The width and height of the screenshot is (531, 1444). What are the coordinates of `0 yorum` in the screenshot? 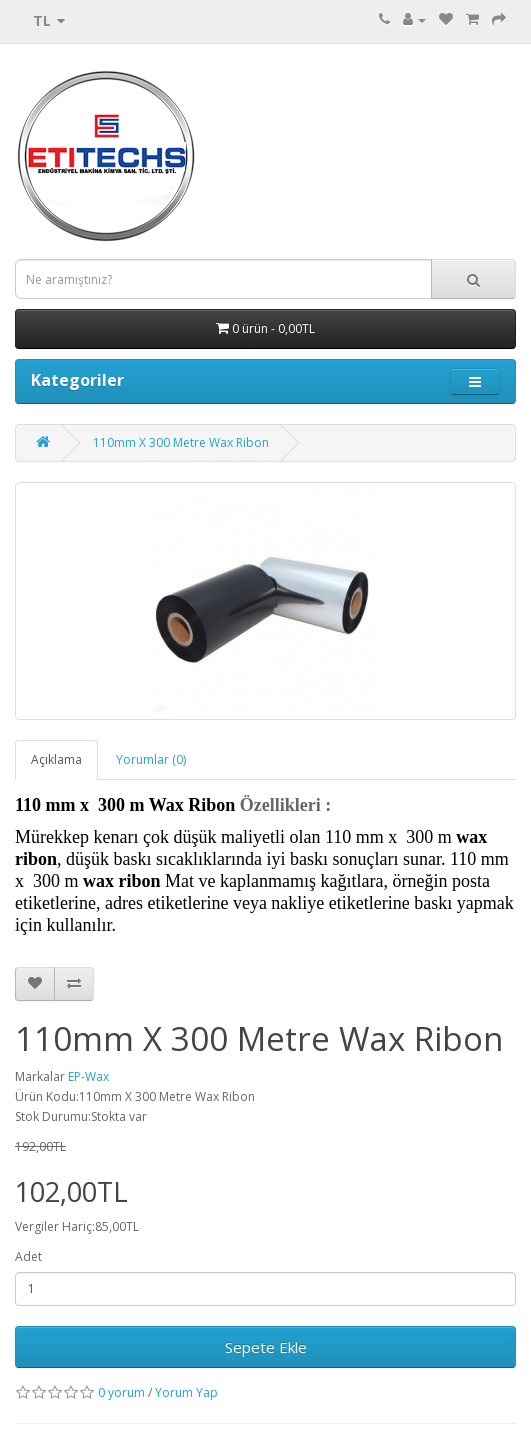 It's located at (121, 1392).